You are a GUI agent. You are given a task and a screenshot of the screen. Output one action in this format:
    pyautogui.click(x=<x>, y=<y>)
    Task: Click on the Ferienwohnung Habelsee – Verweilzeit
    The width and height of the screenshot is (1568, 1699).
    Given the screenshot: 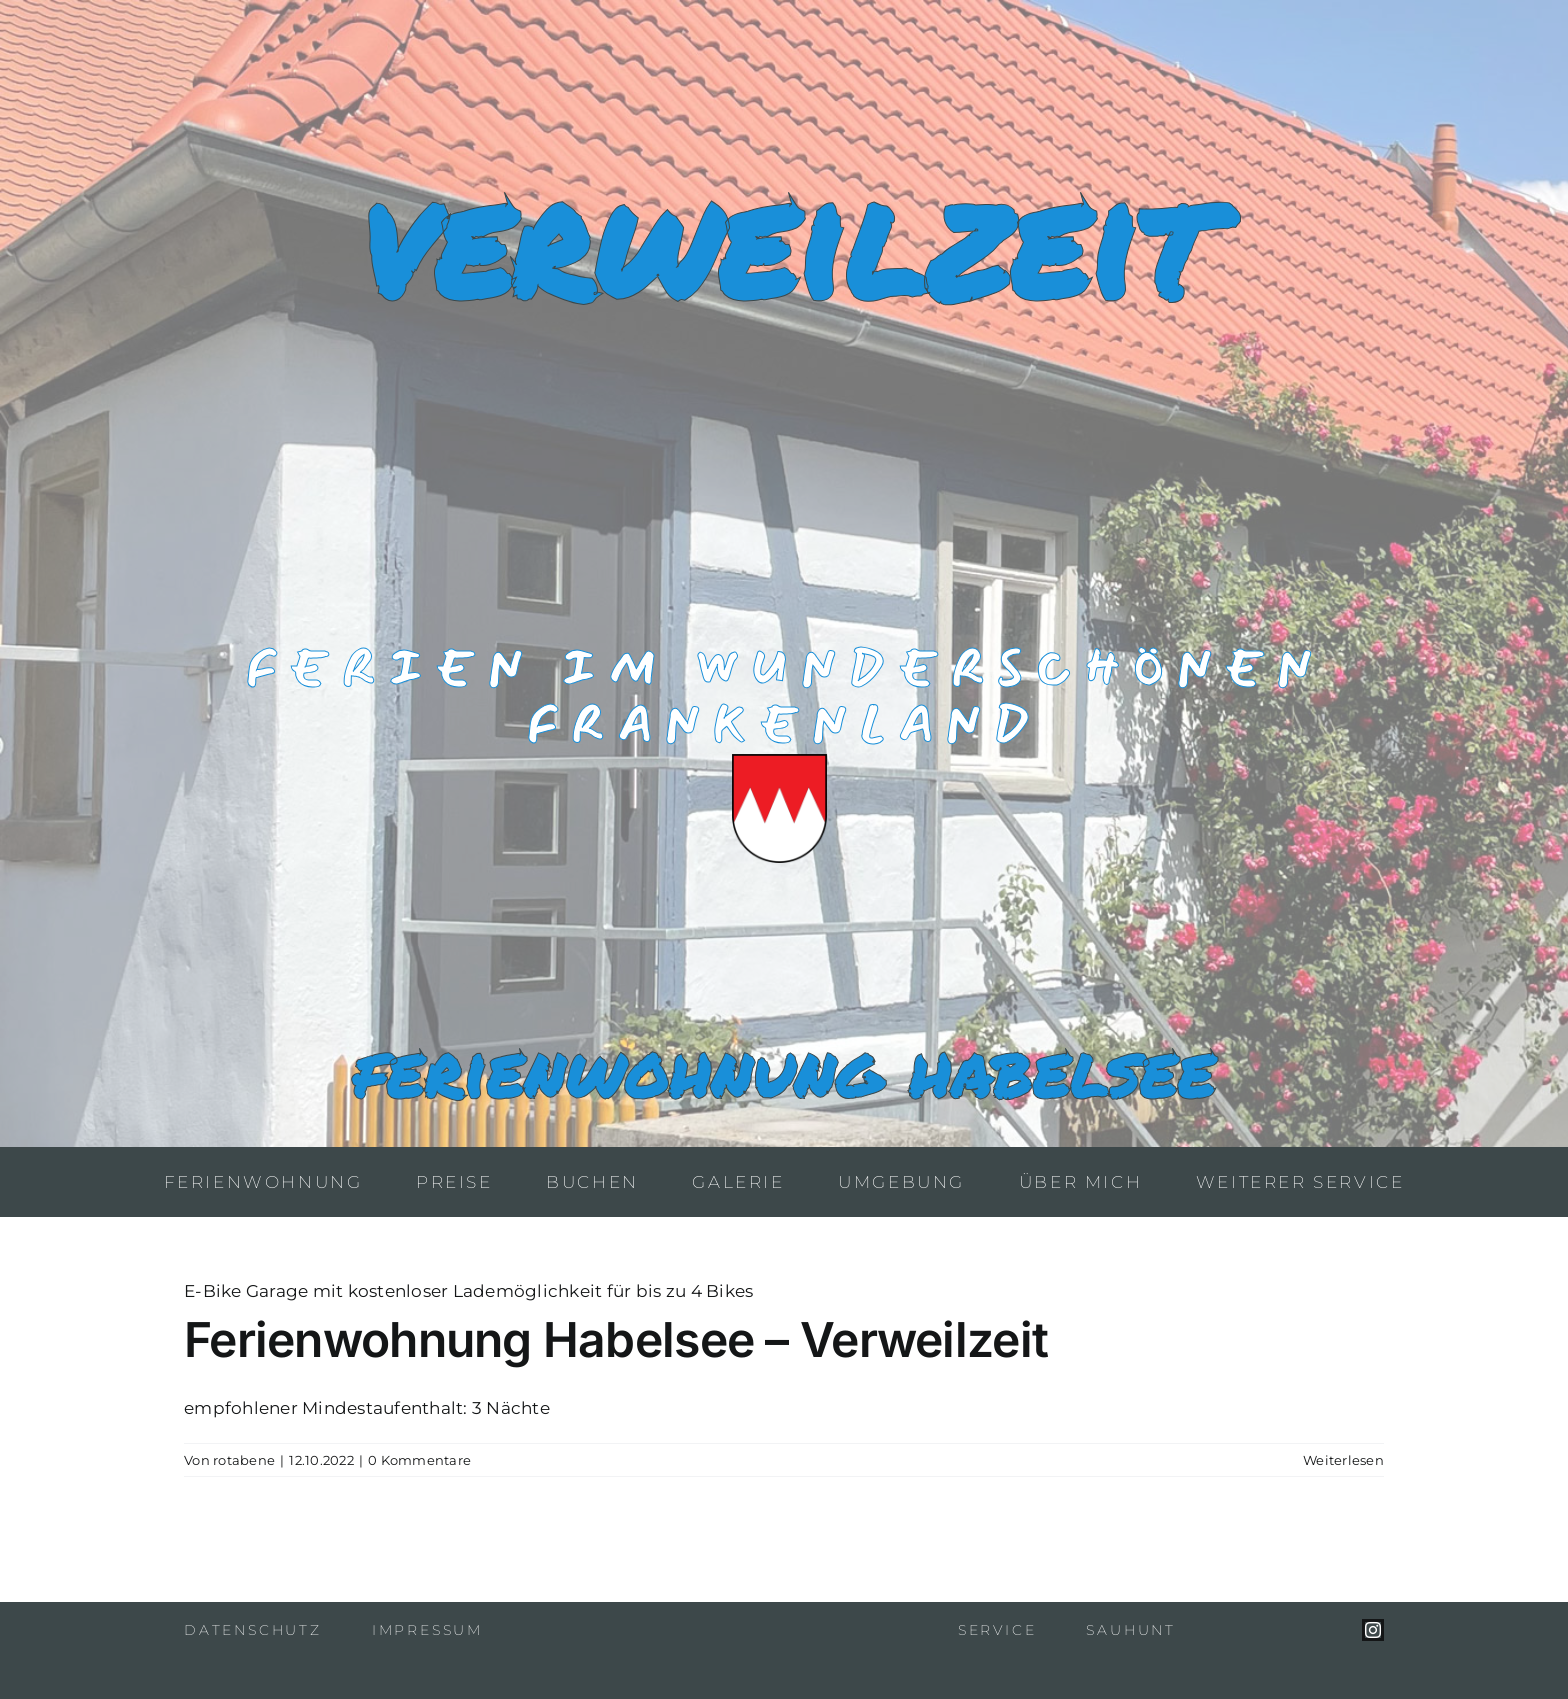 What is the action you would take?
    pyautogui.click(x=616, y=1339)
    